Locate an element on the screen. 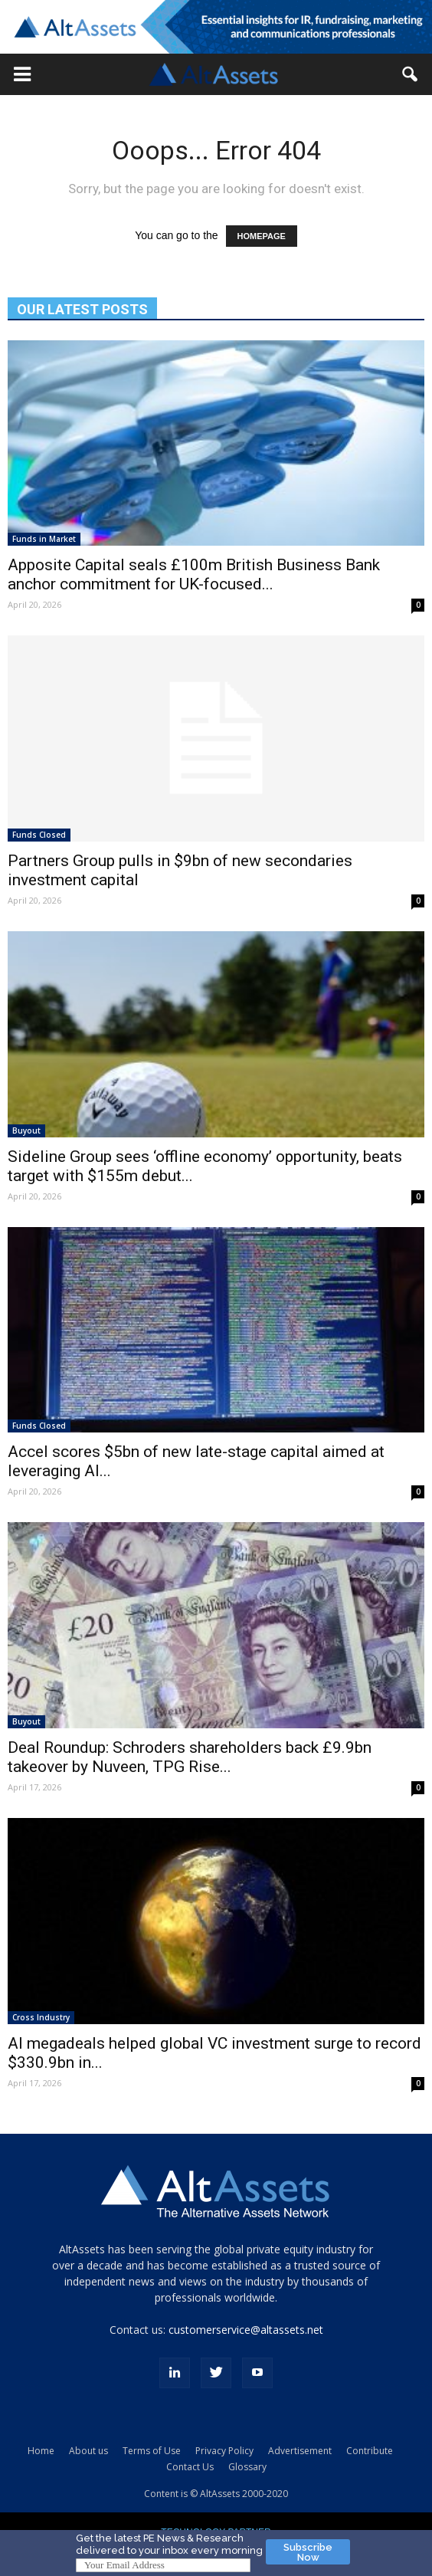  About us is located at coordinates (88, 2450).